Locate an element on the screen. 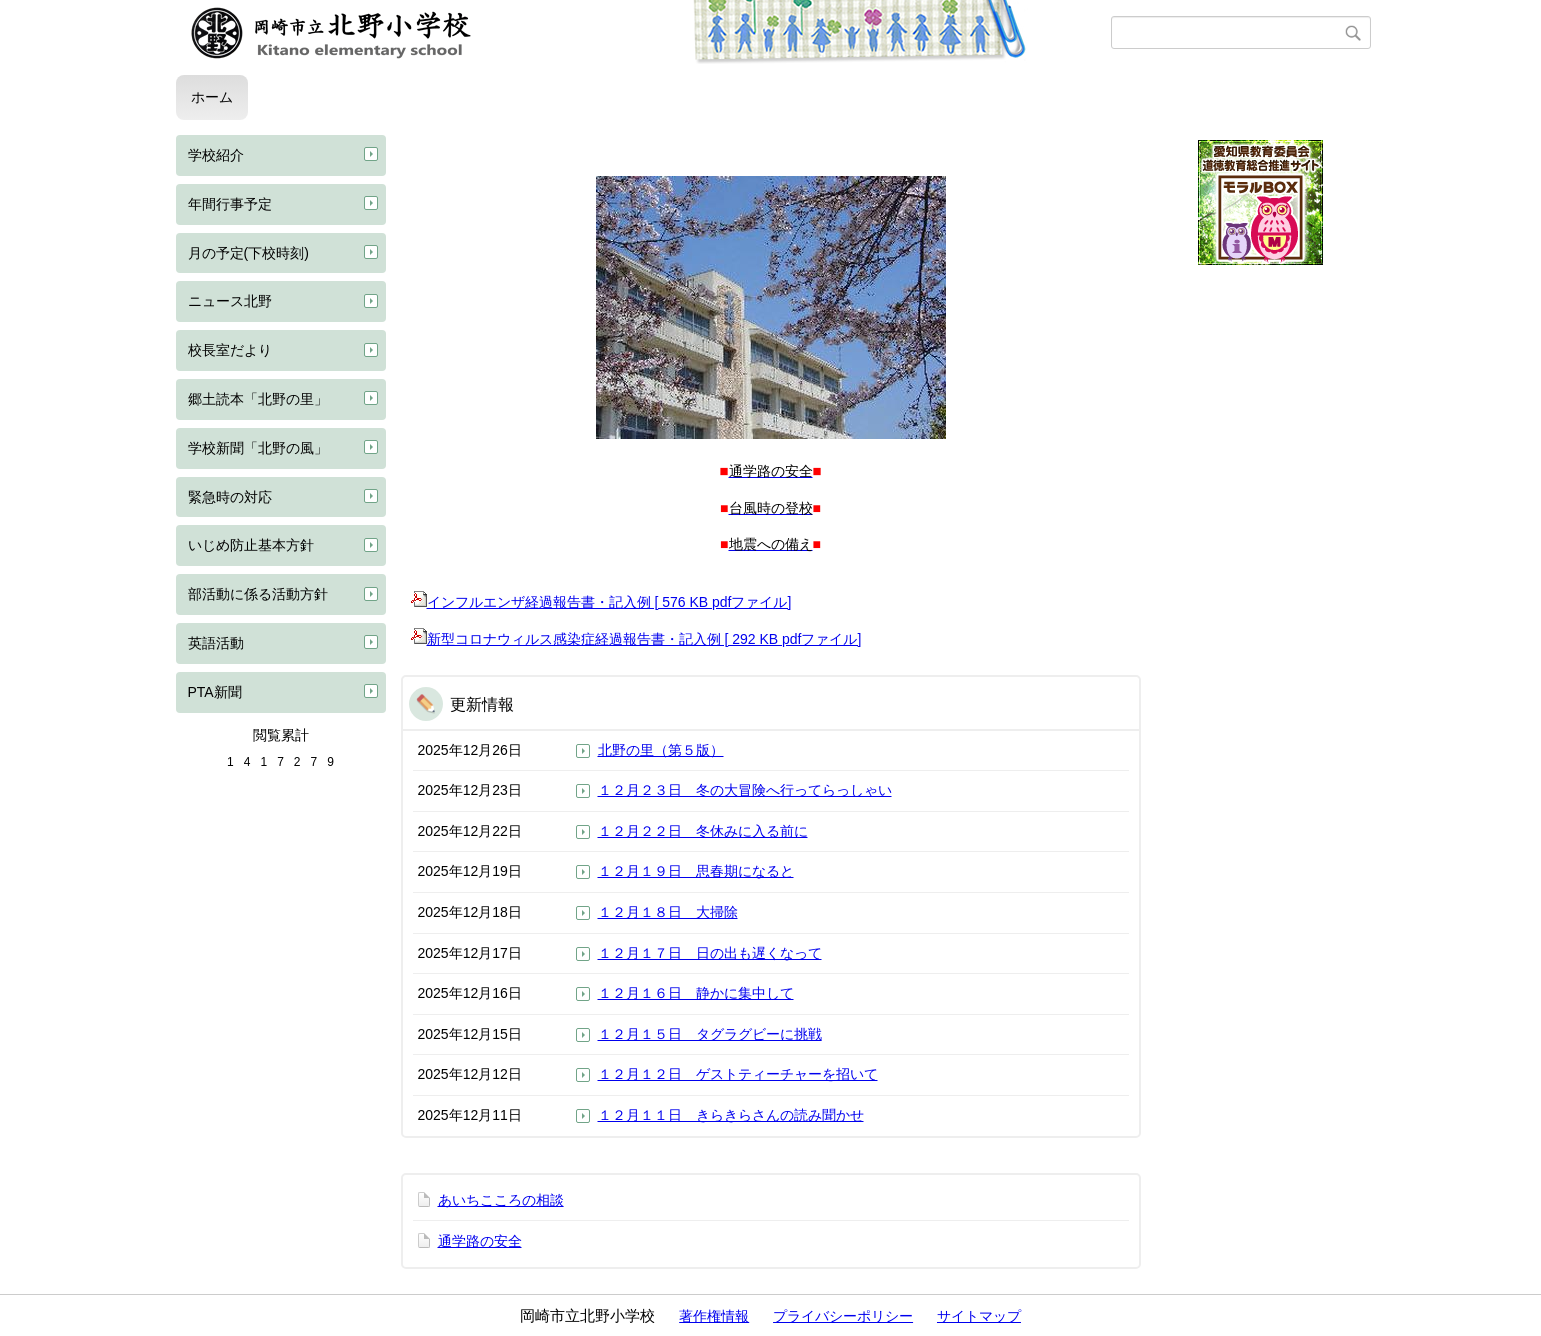 The height and width of the screenshot is (1336, 1541). 郷土読本「北野の里」 is located at coordinates (258, 399).